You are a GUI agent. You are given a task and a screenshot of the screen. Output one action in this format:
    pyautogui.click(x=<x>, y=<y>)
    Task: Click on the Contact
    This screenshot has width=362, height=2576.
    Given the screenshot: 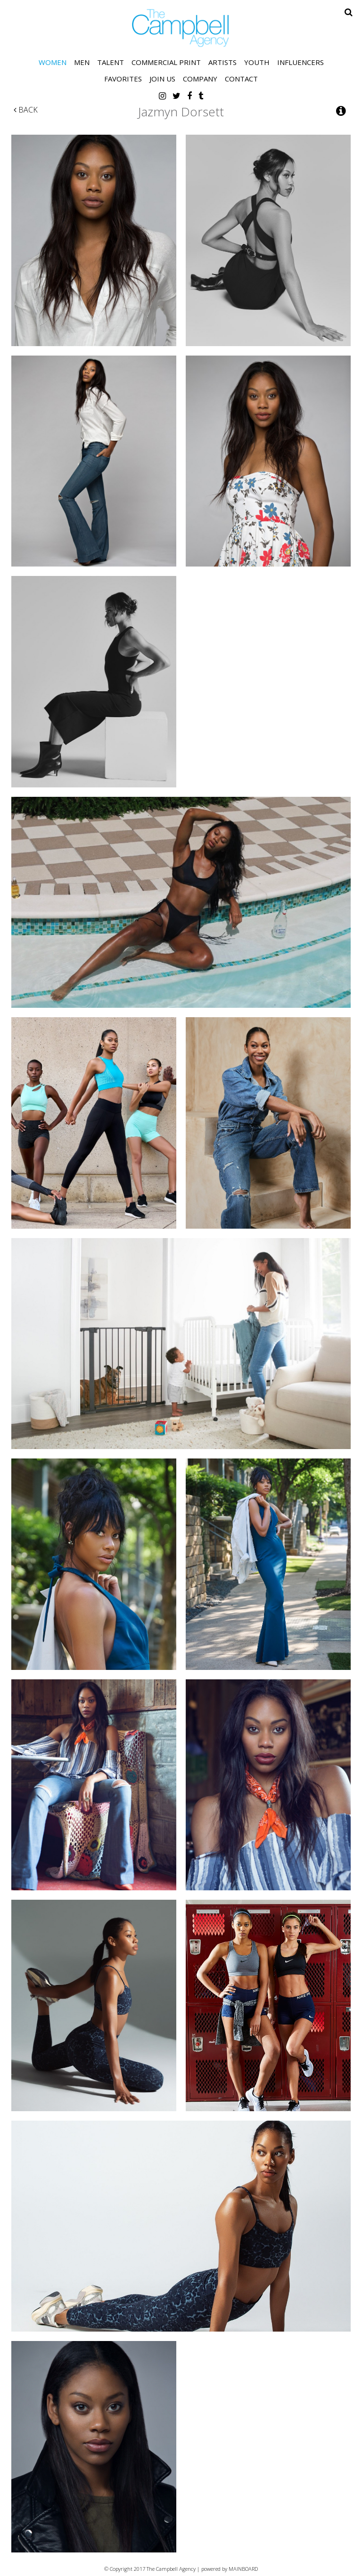 What is the action you would take?
    pyautogui.click(x=241, y=78)
    